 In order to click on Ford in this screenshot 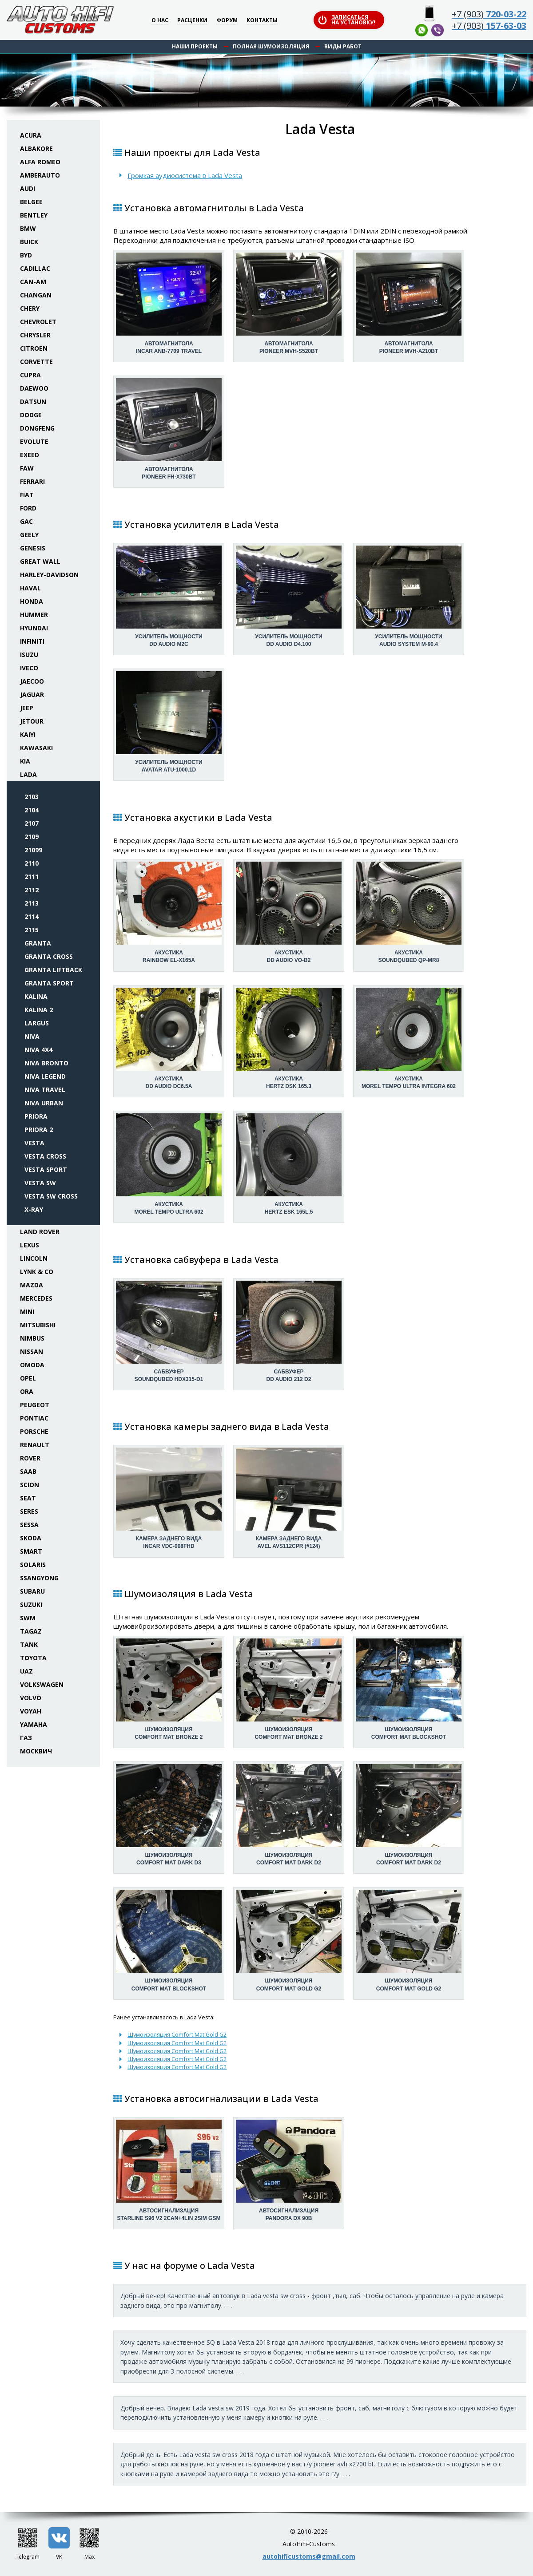, I will do `click(28, 508)`.